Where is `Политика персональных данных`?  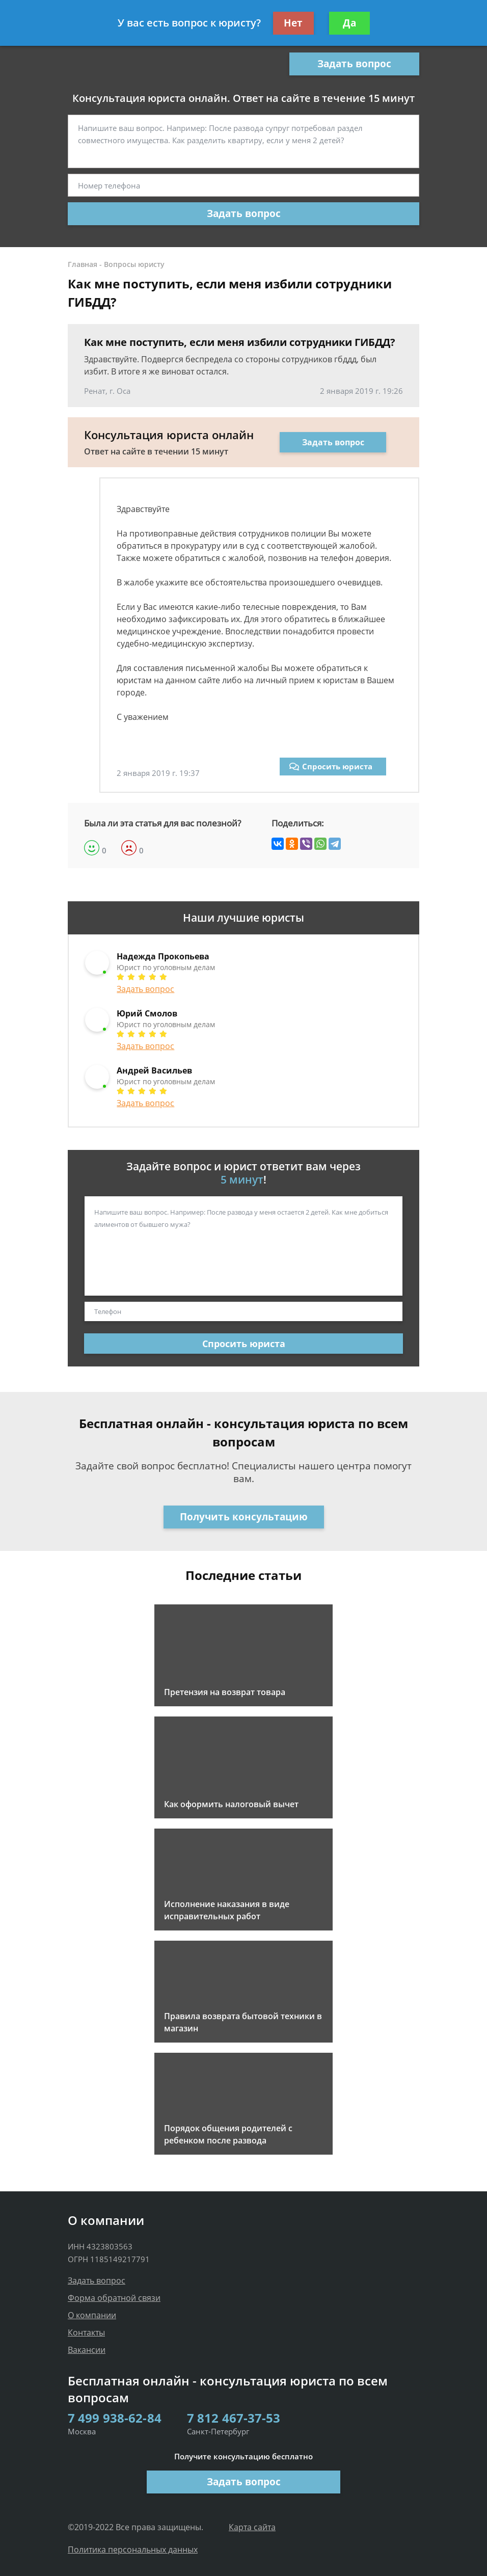 Политика персональных данных is located at coordinates (133, 2549).